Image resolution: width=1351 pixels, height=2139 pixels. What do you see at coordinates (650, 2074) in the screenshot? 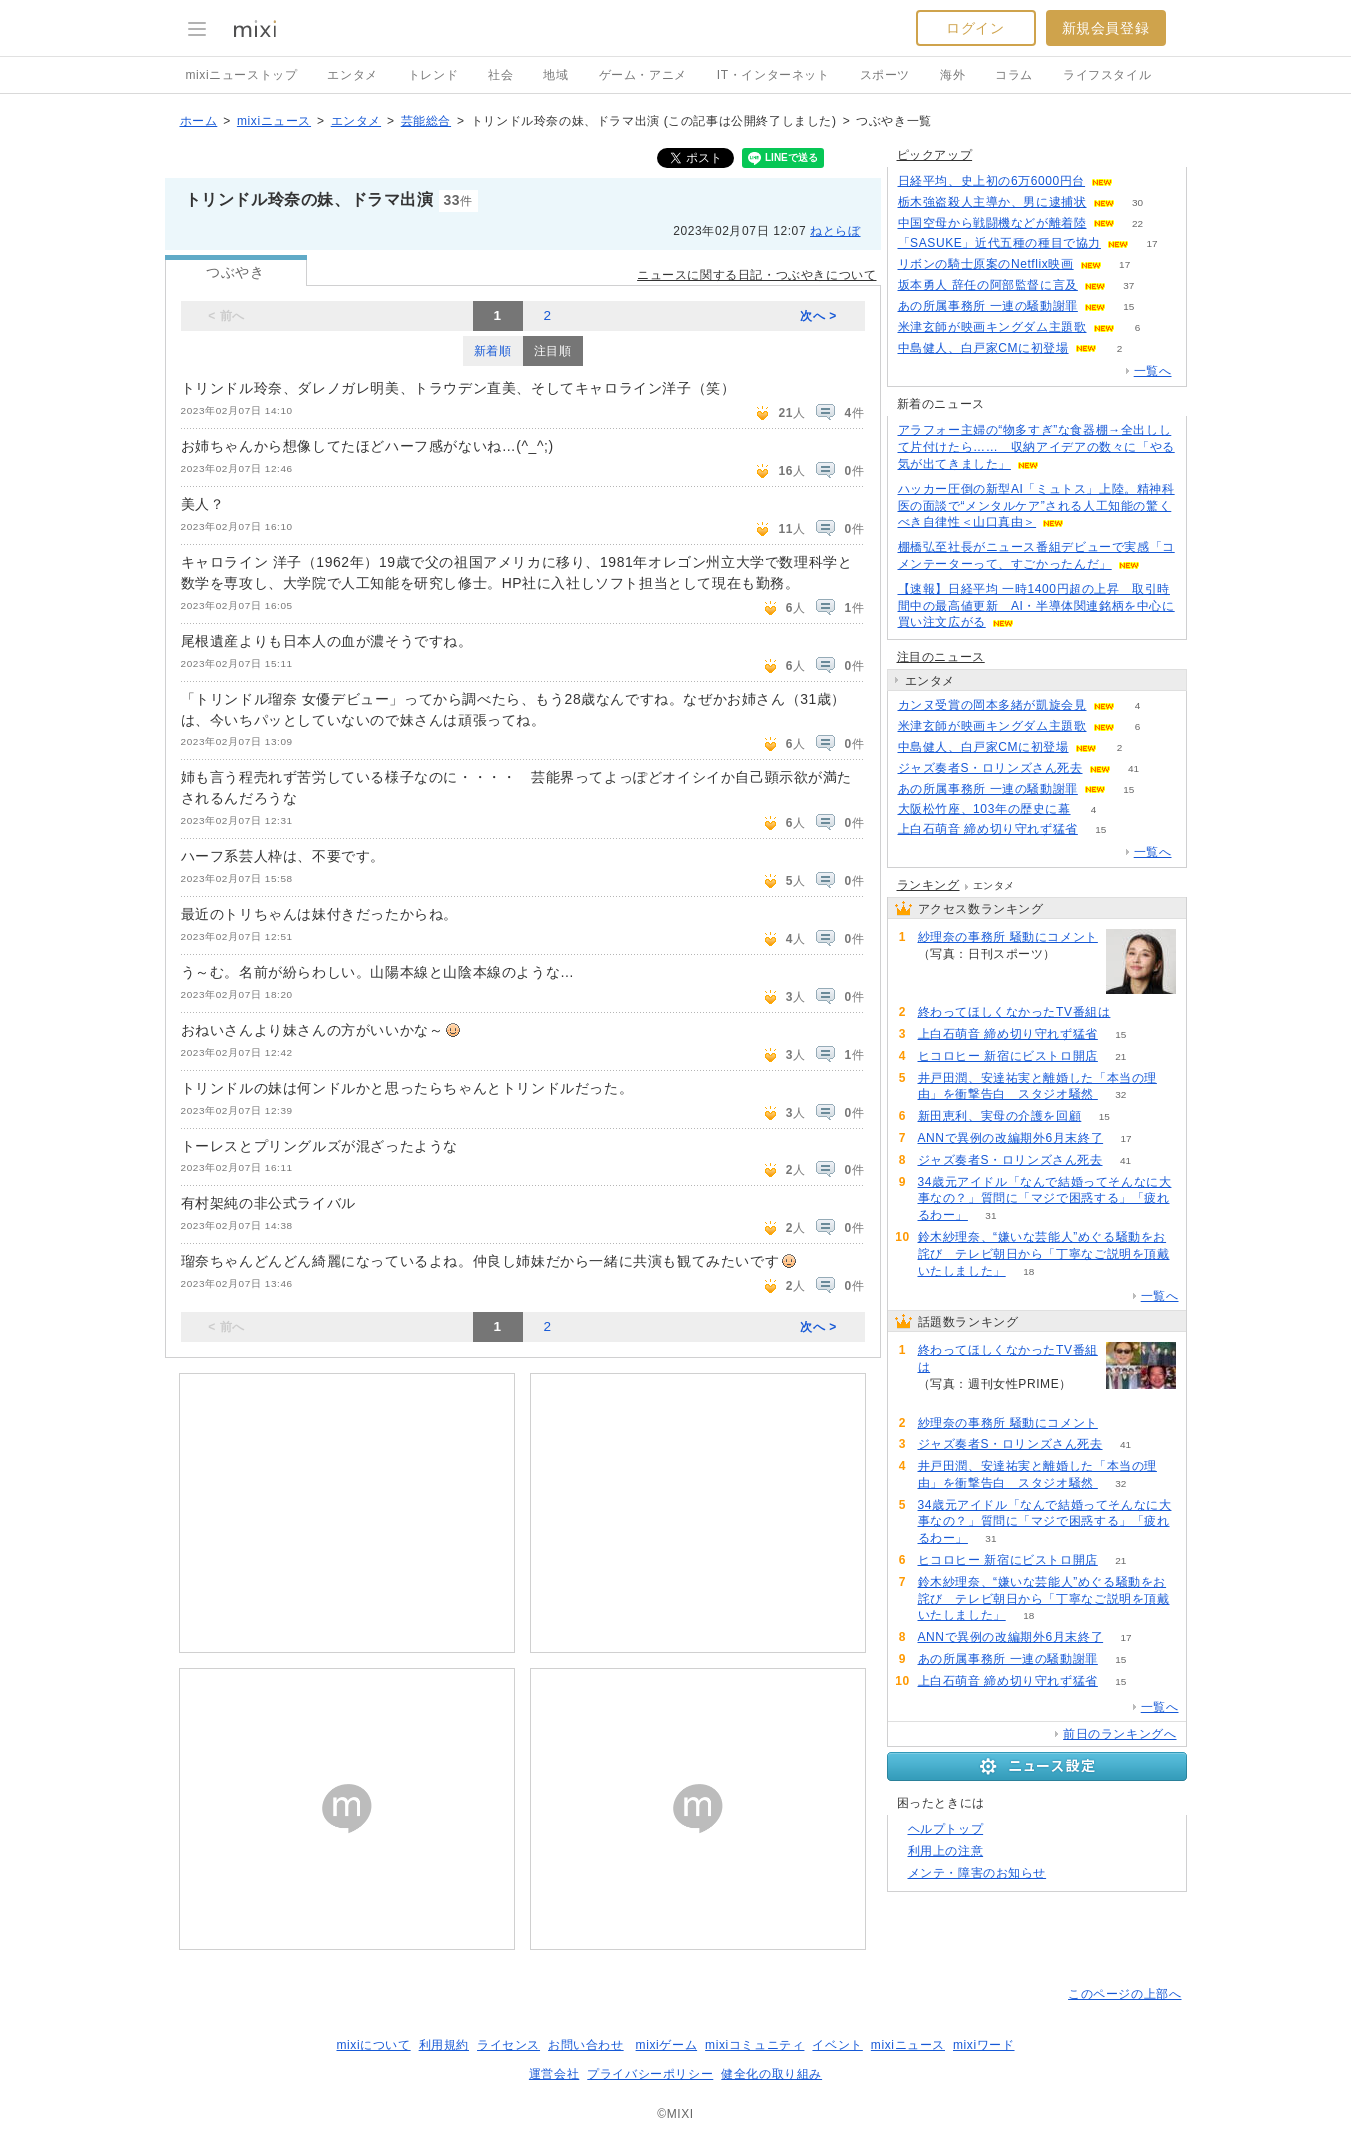
I see `プライバシーポリシー` at bounding box center [650, 2074].